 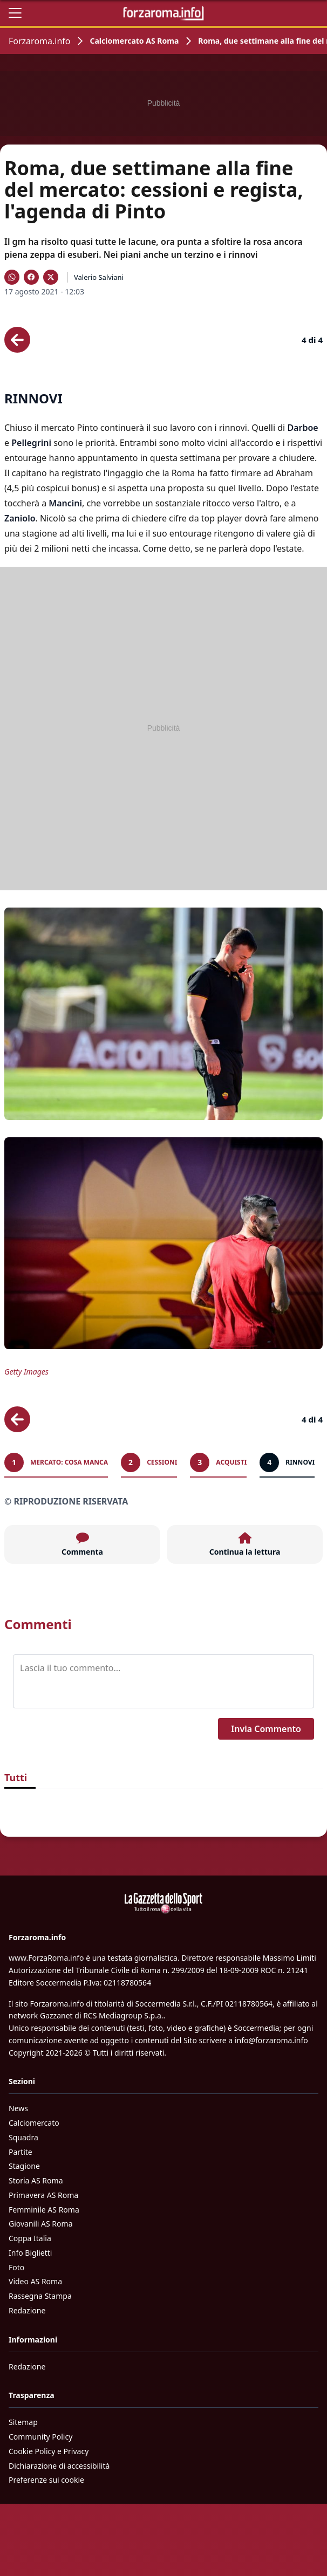 What do you see at coordinates (134, 41) in the screenshot?
I see `Calciomercato AS Roma` at bounding box center [134, 41].